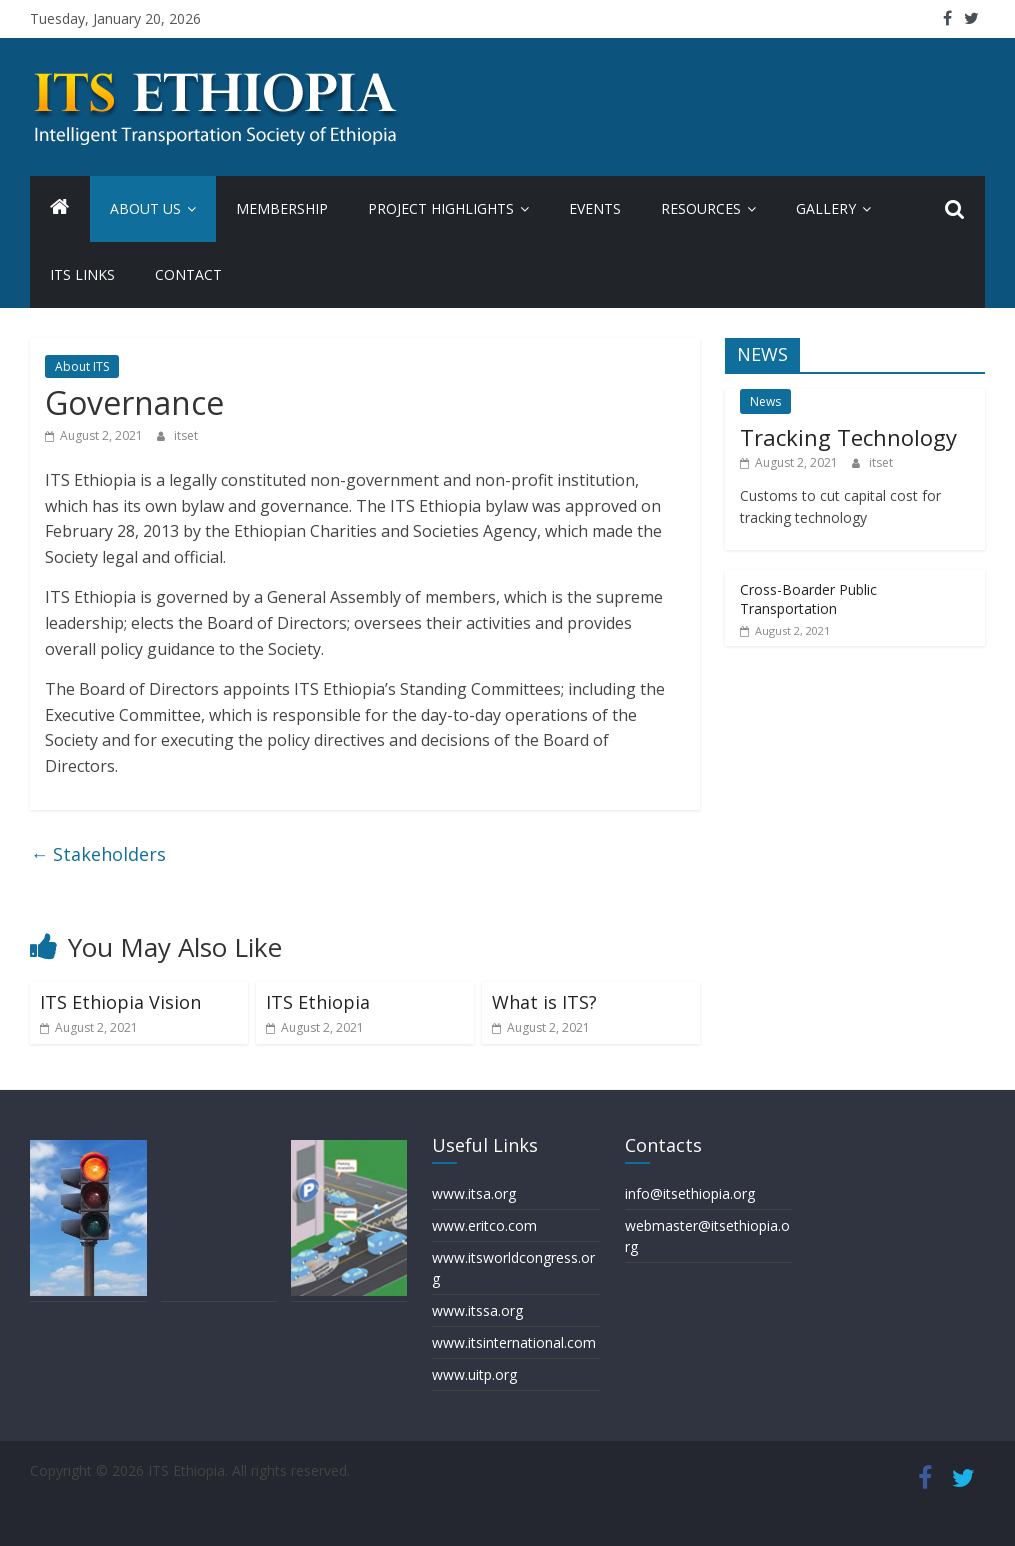 This screenshot has width=1015, height=1546. Describe the element at coordinates (98, 854) in the screenshot. I see `Stakeholders` at that location.